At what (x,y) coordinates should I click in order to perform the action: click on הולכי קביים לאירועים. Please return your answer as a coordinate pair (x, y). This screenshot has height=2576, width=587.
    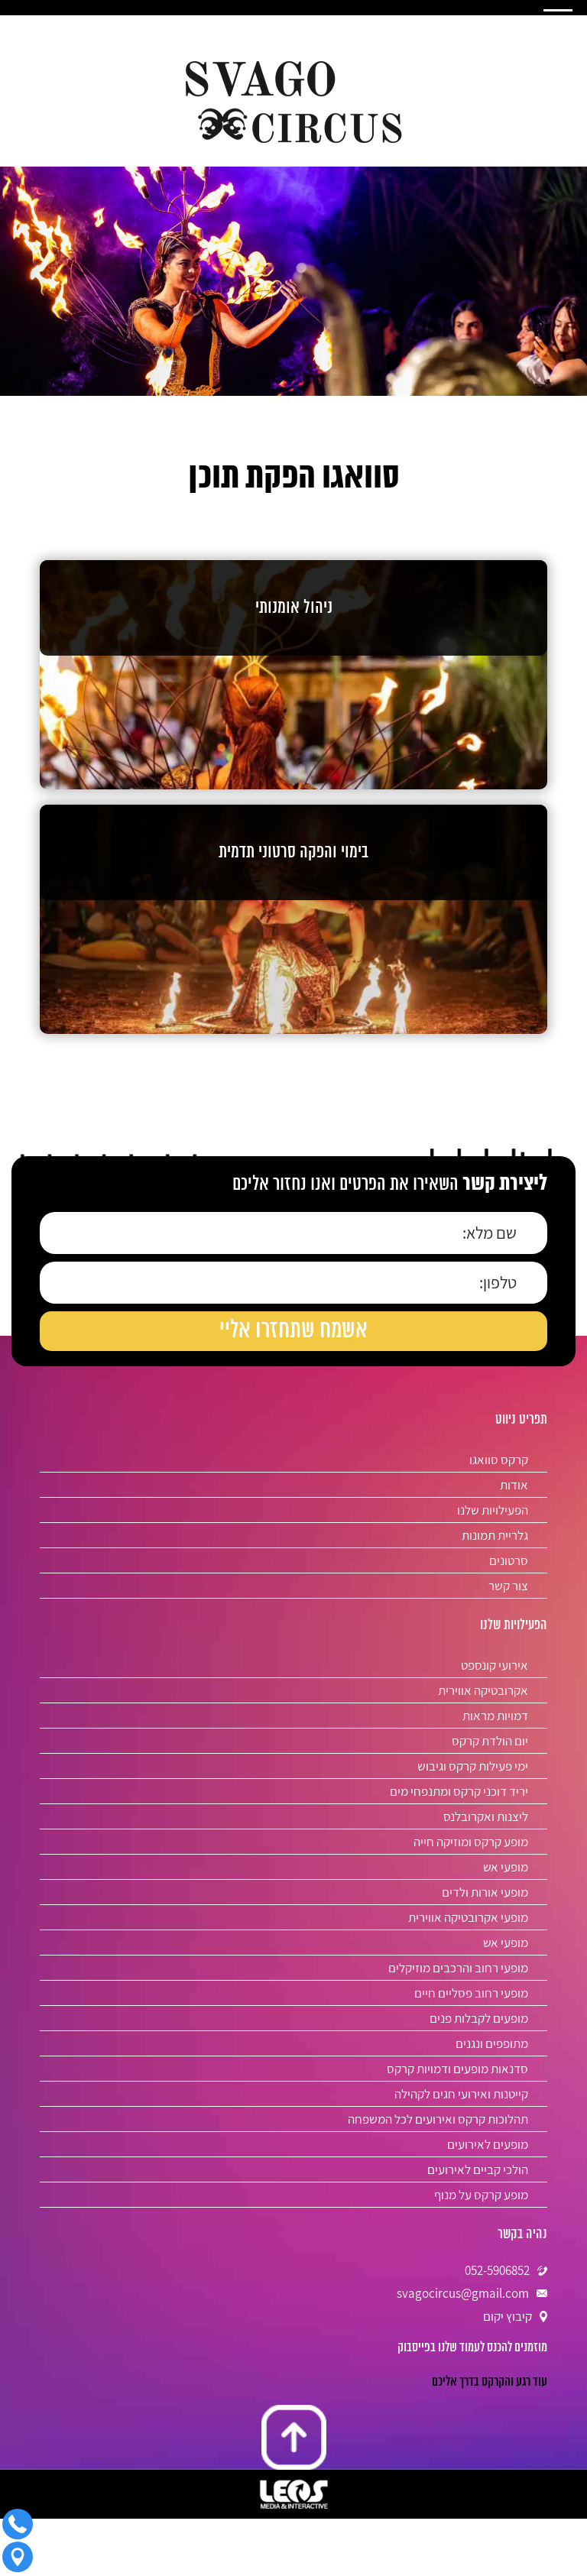
    Looking at the image, I should click on (477, 2169).